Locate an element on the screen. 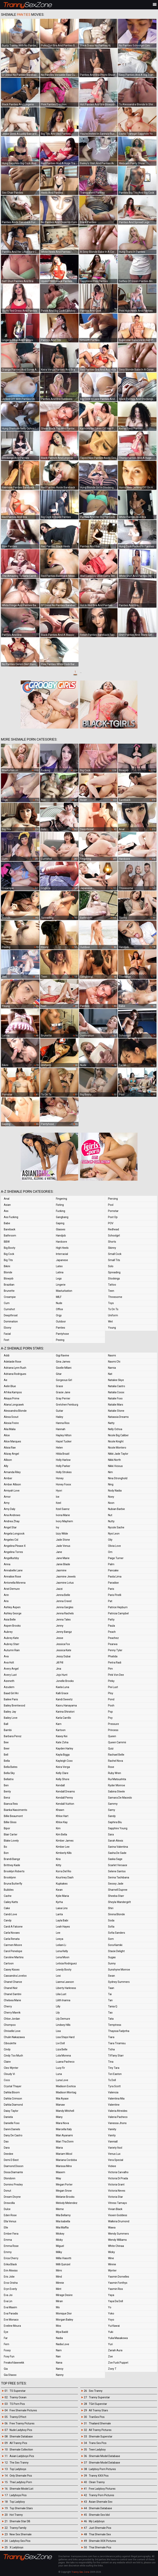 The height and width of the screenshot is (2576, 158). Variety Itsol is located at coordinates (115, 2147).